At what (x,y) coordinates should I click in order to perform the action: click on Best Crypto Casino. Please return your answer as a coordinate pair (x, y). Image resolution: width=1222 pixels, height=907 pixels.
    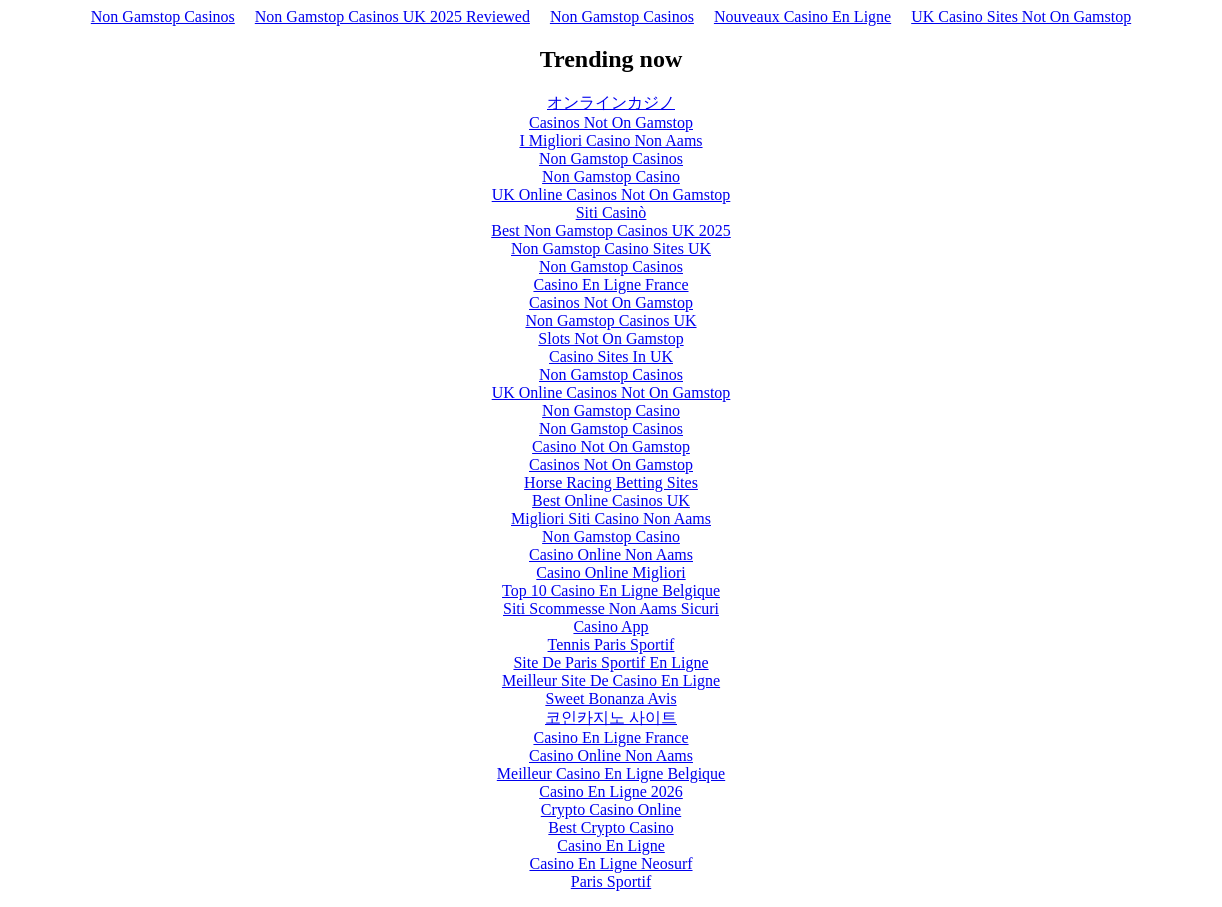
    Looking at the image, I should click on (610, 827).